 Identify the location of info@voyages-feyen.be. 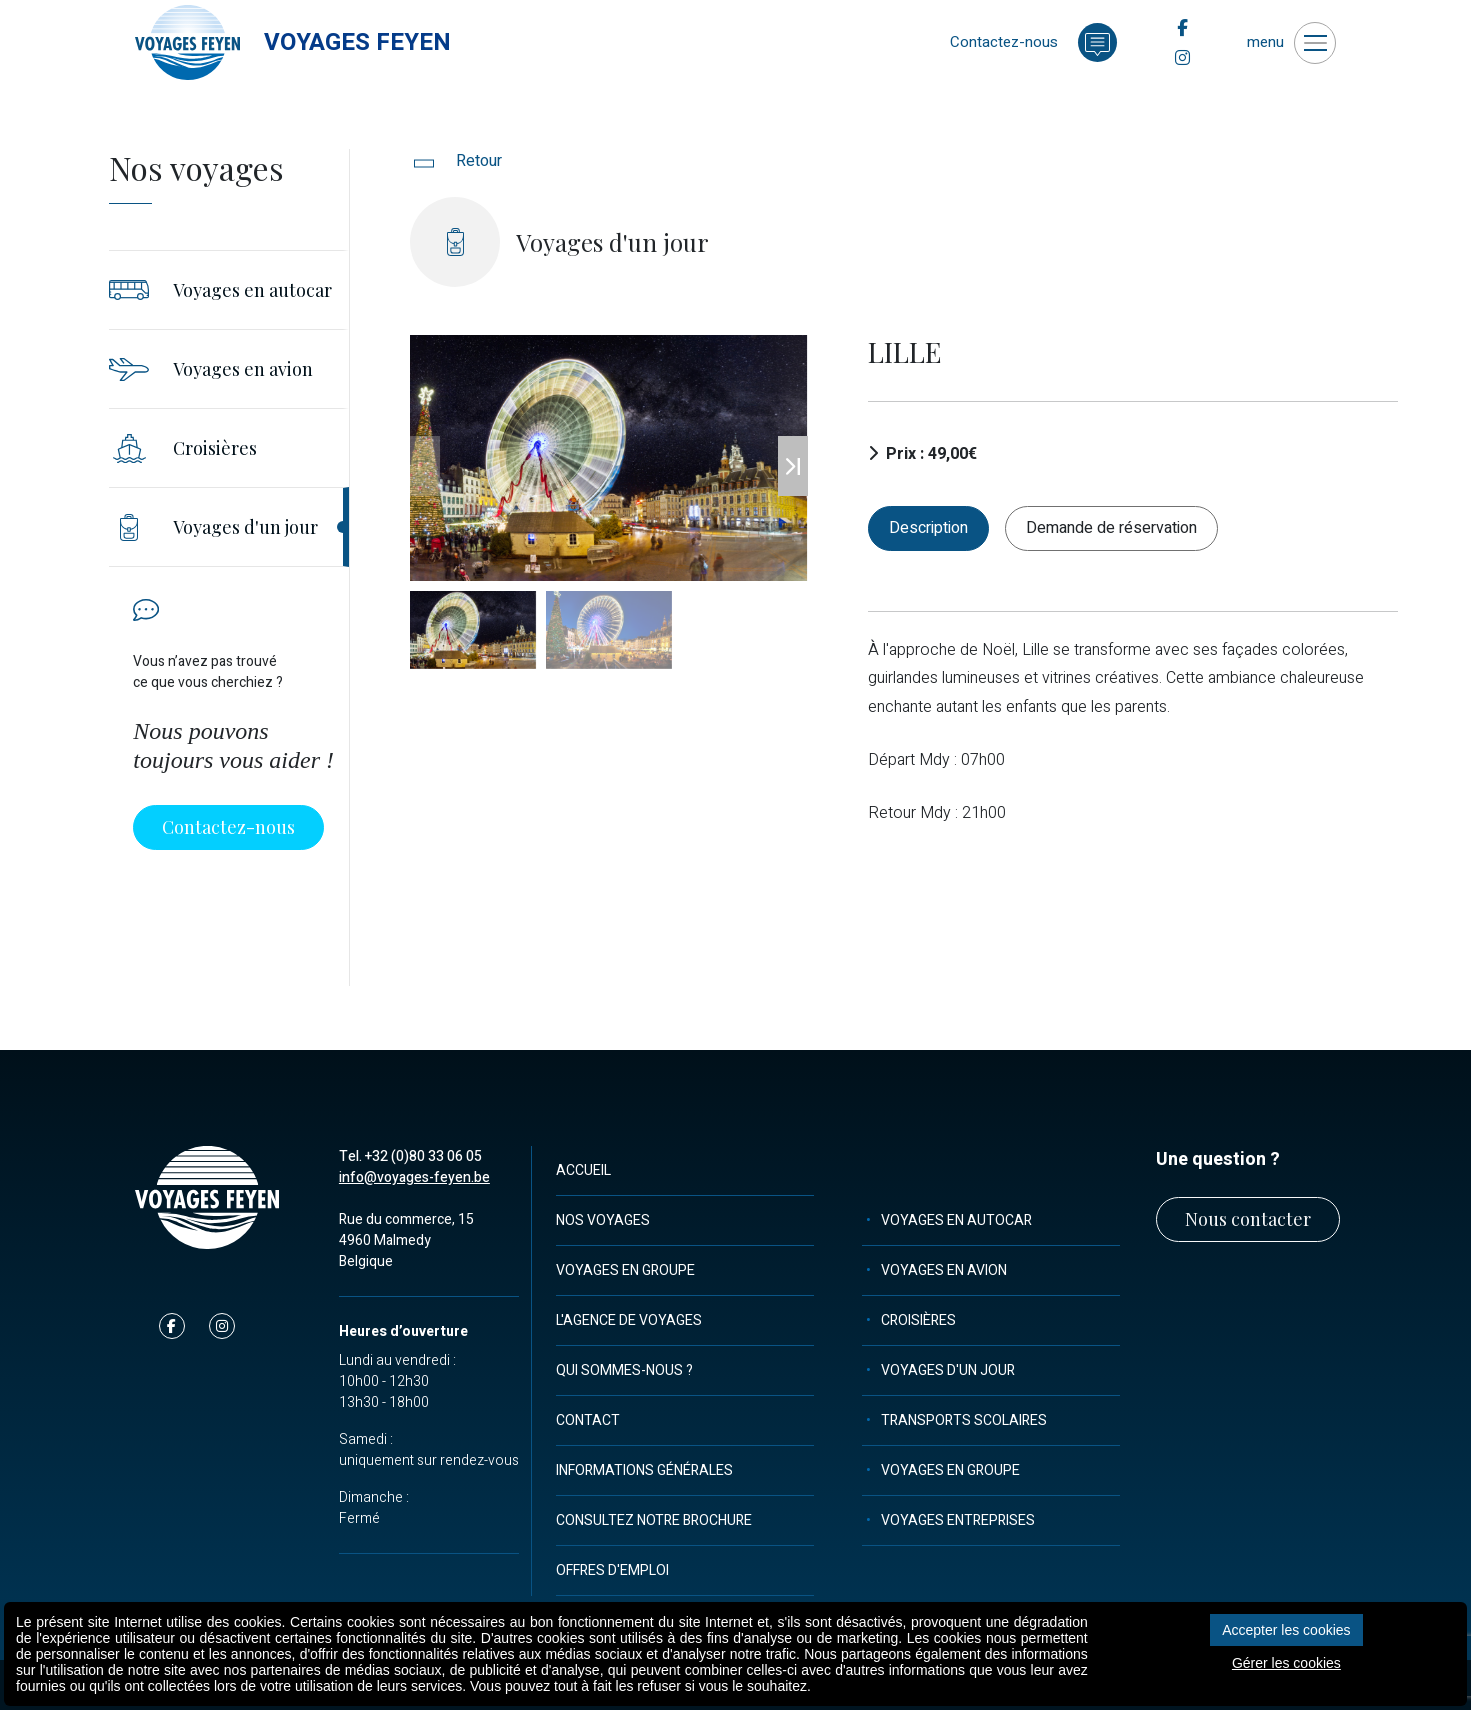
(414, 1177).